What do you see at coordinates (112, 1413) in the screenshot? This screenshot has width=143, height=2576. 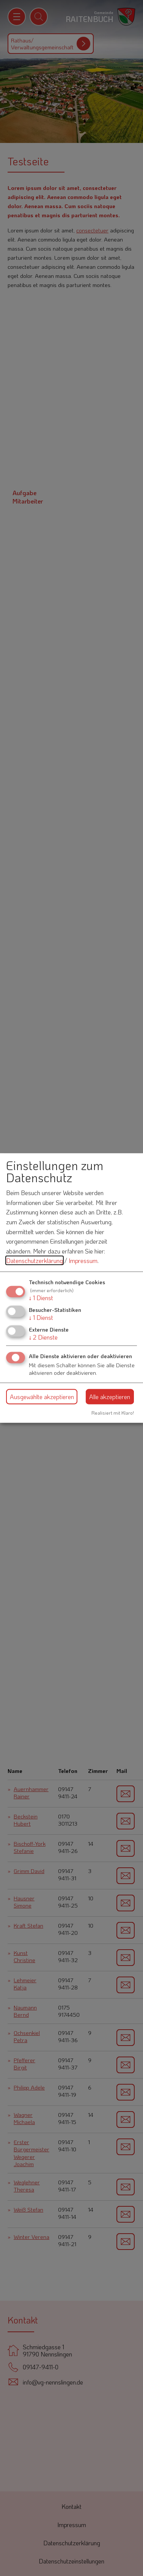 I see `Realisiert mit Klaro!` at bounding box center [112, 1413].